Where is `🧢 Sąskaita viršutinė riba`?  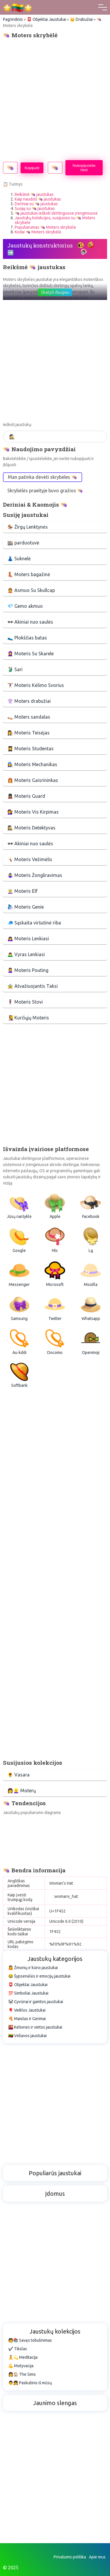
🧢 Sąskaita viršutinė riba is located at coordinates (34, 922).